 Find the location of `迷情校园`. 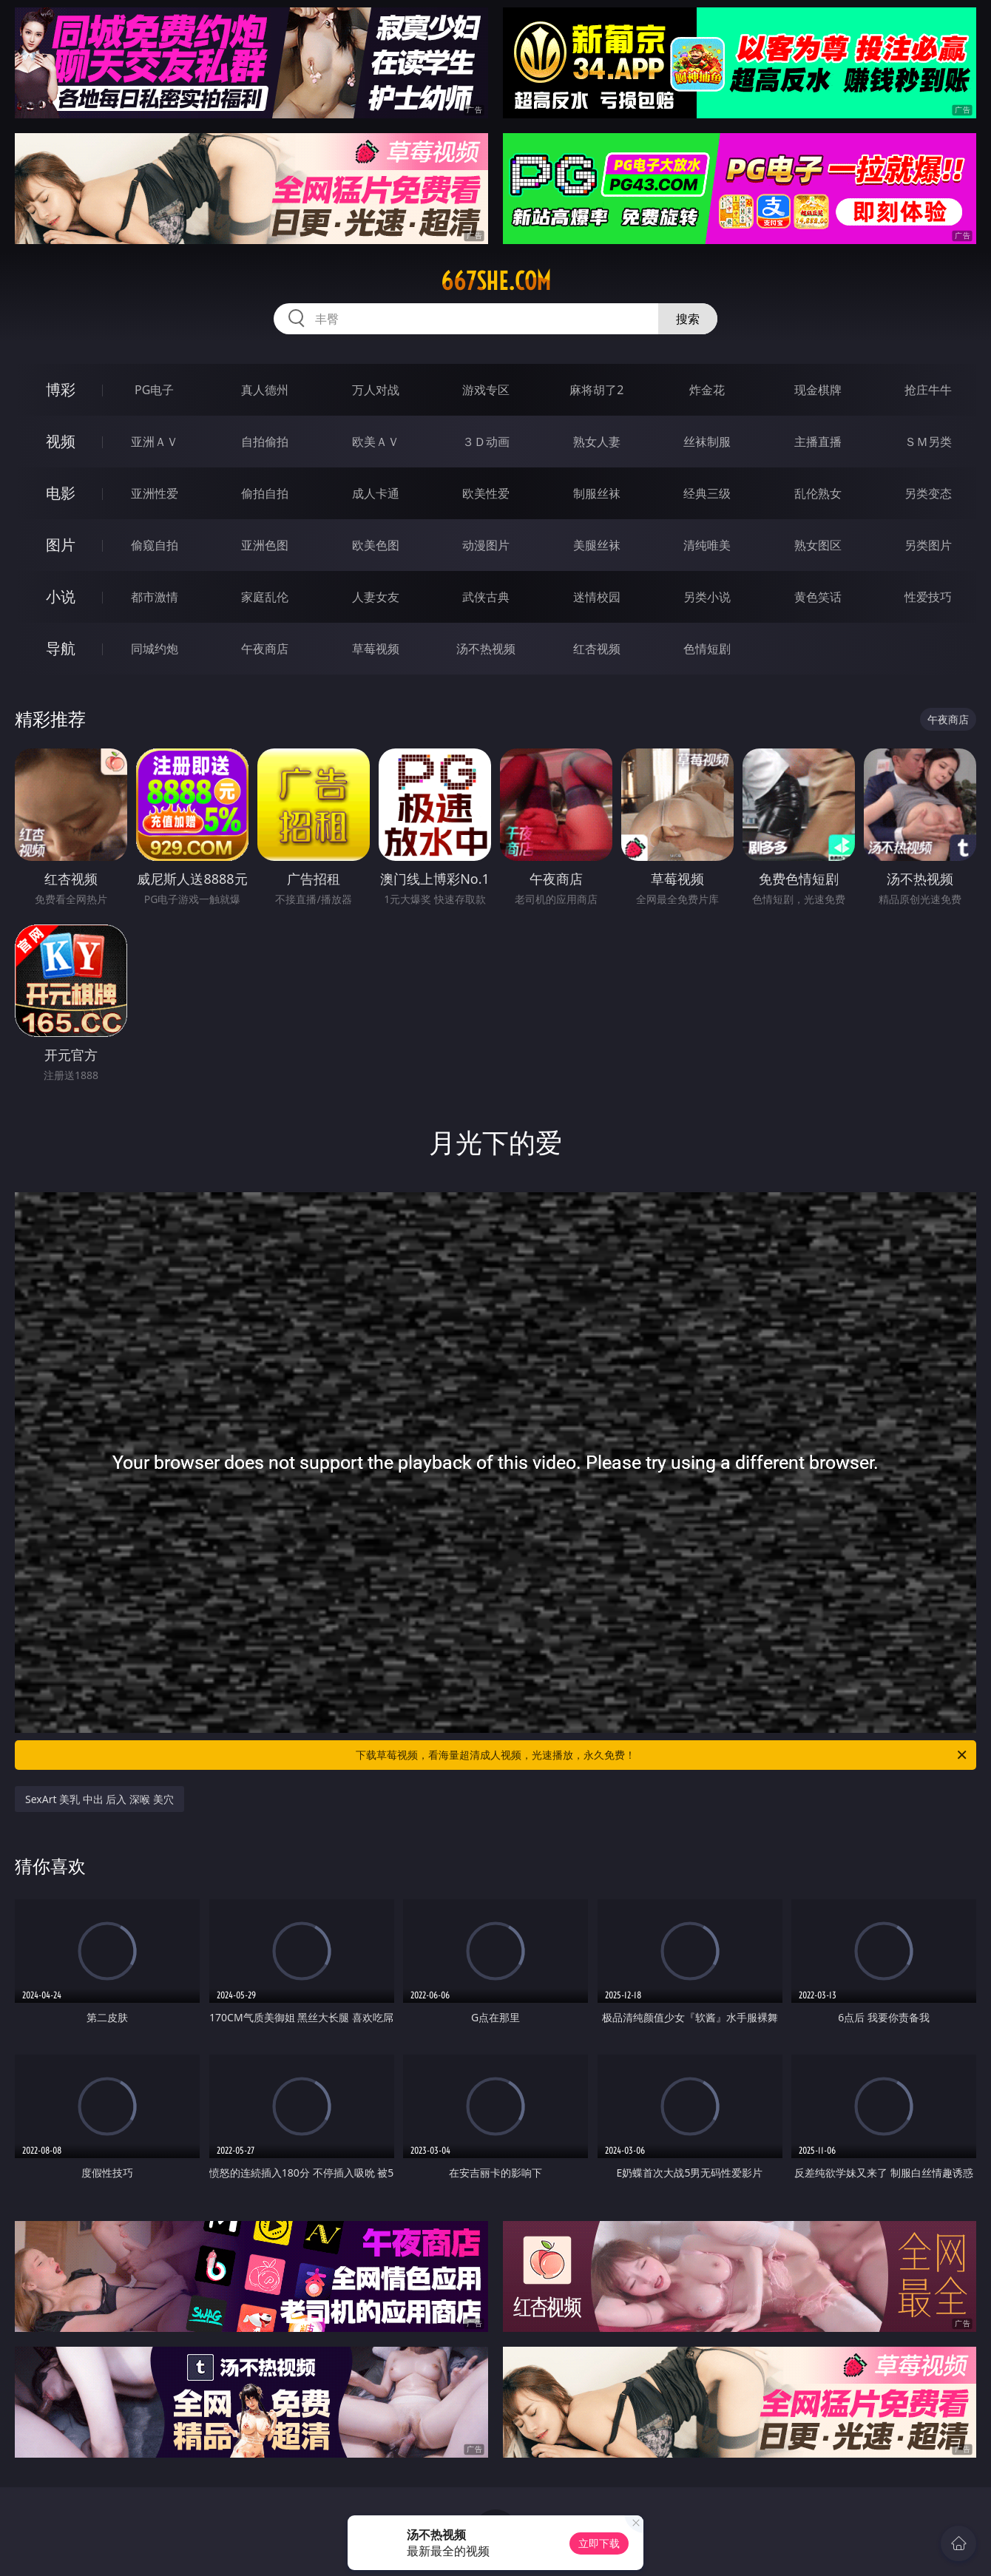

迷情校园 is located at coordinates (596, 597).